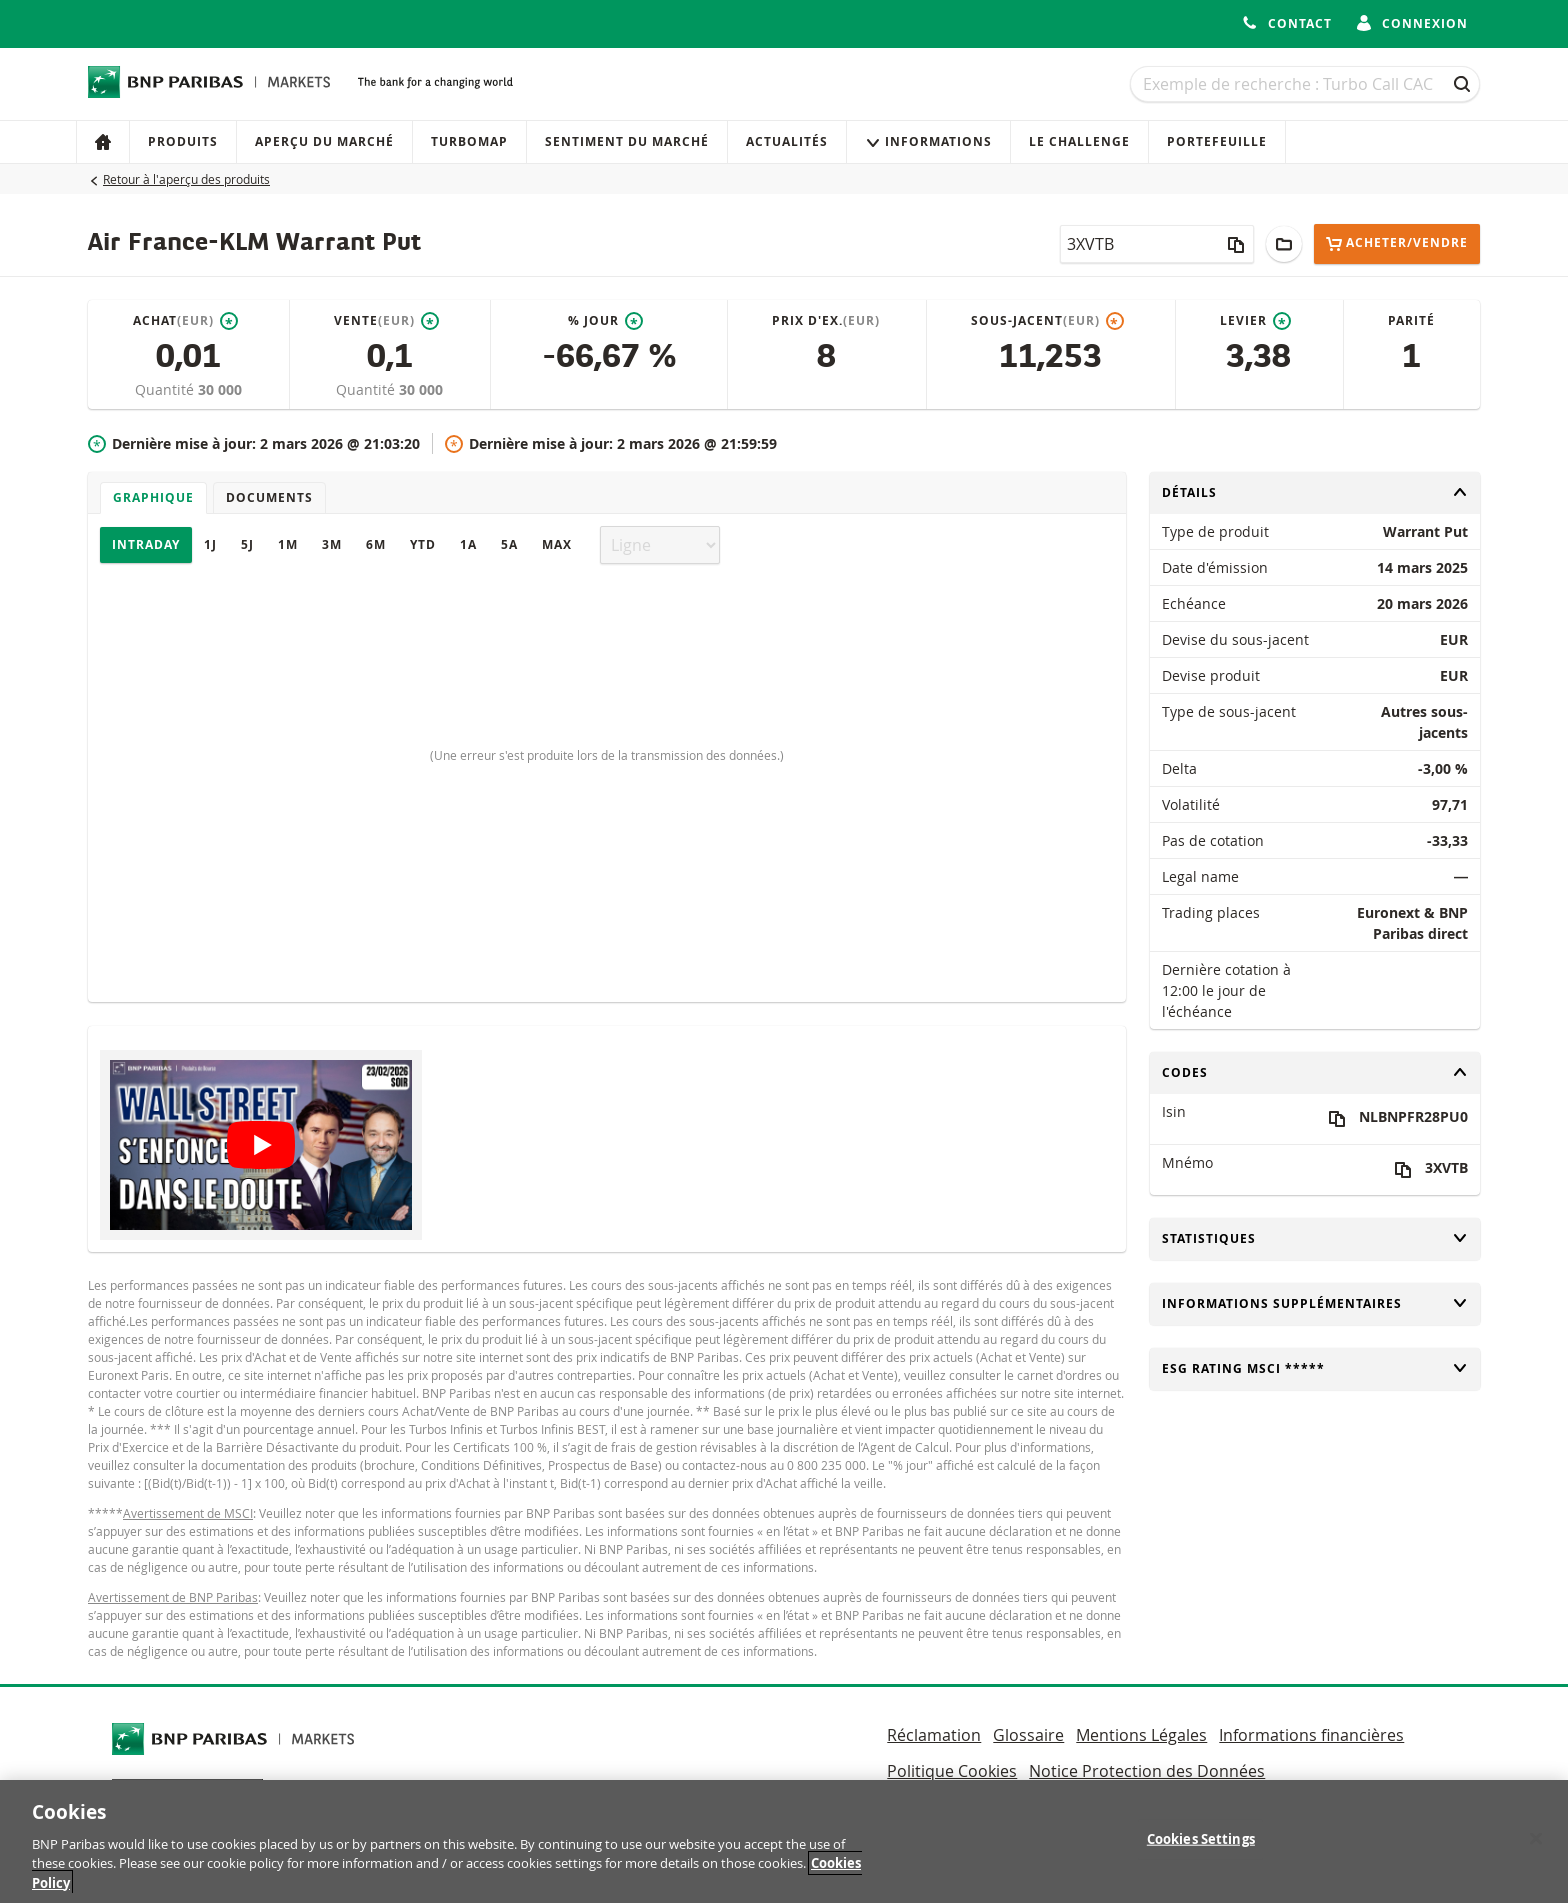 The height and width of the screenshot is (1903, 1568). What do you see at coordinates (787, 141) in the screenshot?
I see `Actualités` at bounding box center [787, 141].